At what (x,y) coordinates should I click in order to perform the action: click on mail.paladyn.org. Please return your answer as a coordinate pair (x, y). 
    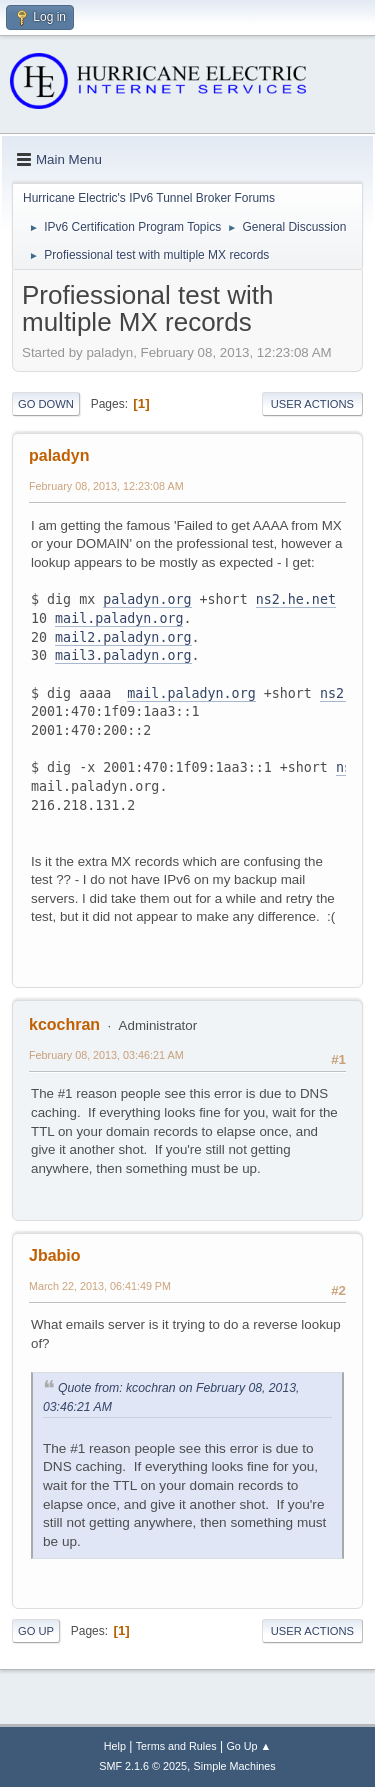
    Looking at the image, I should click on (119, 618).